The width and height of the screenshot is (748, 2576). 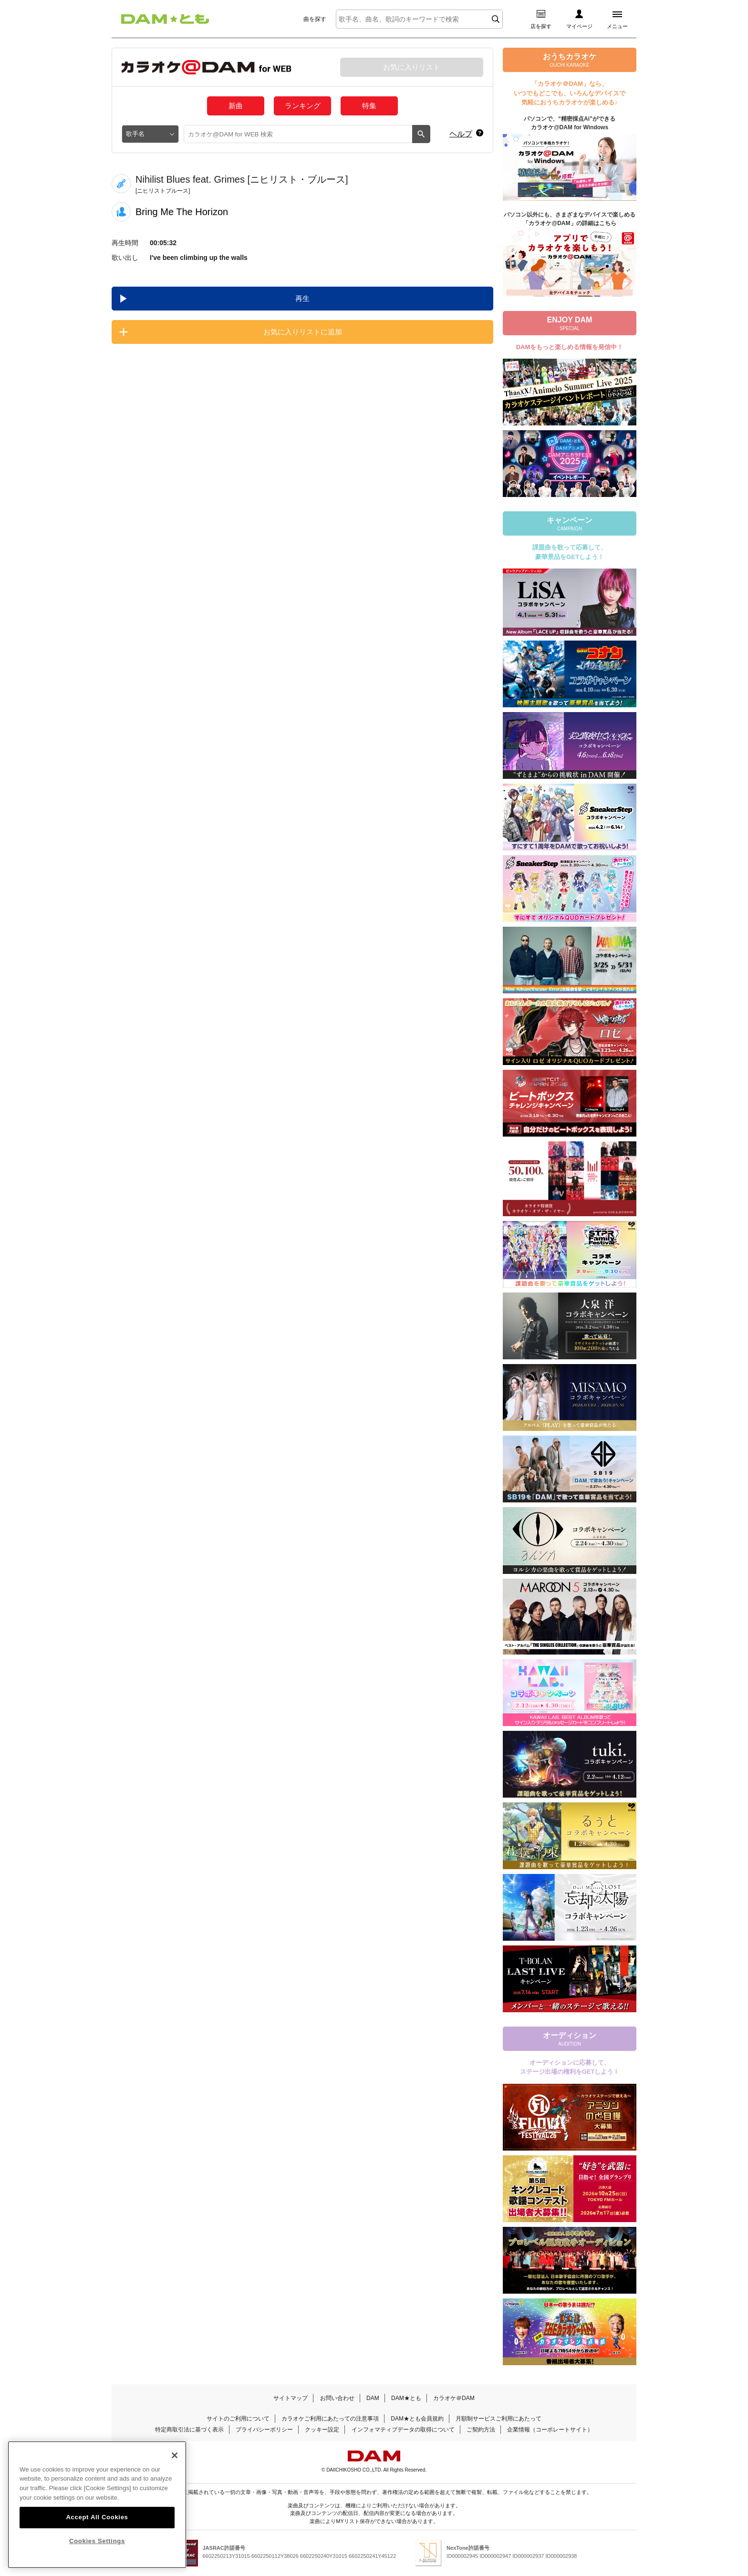 What do you see at coordinates (302, 298) in the screenshot?
I see `再生` at bounding box center [302, 298].